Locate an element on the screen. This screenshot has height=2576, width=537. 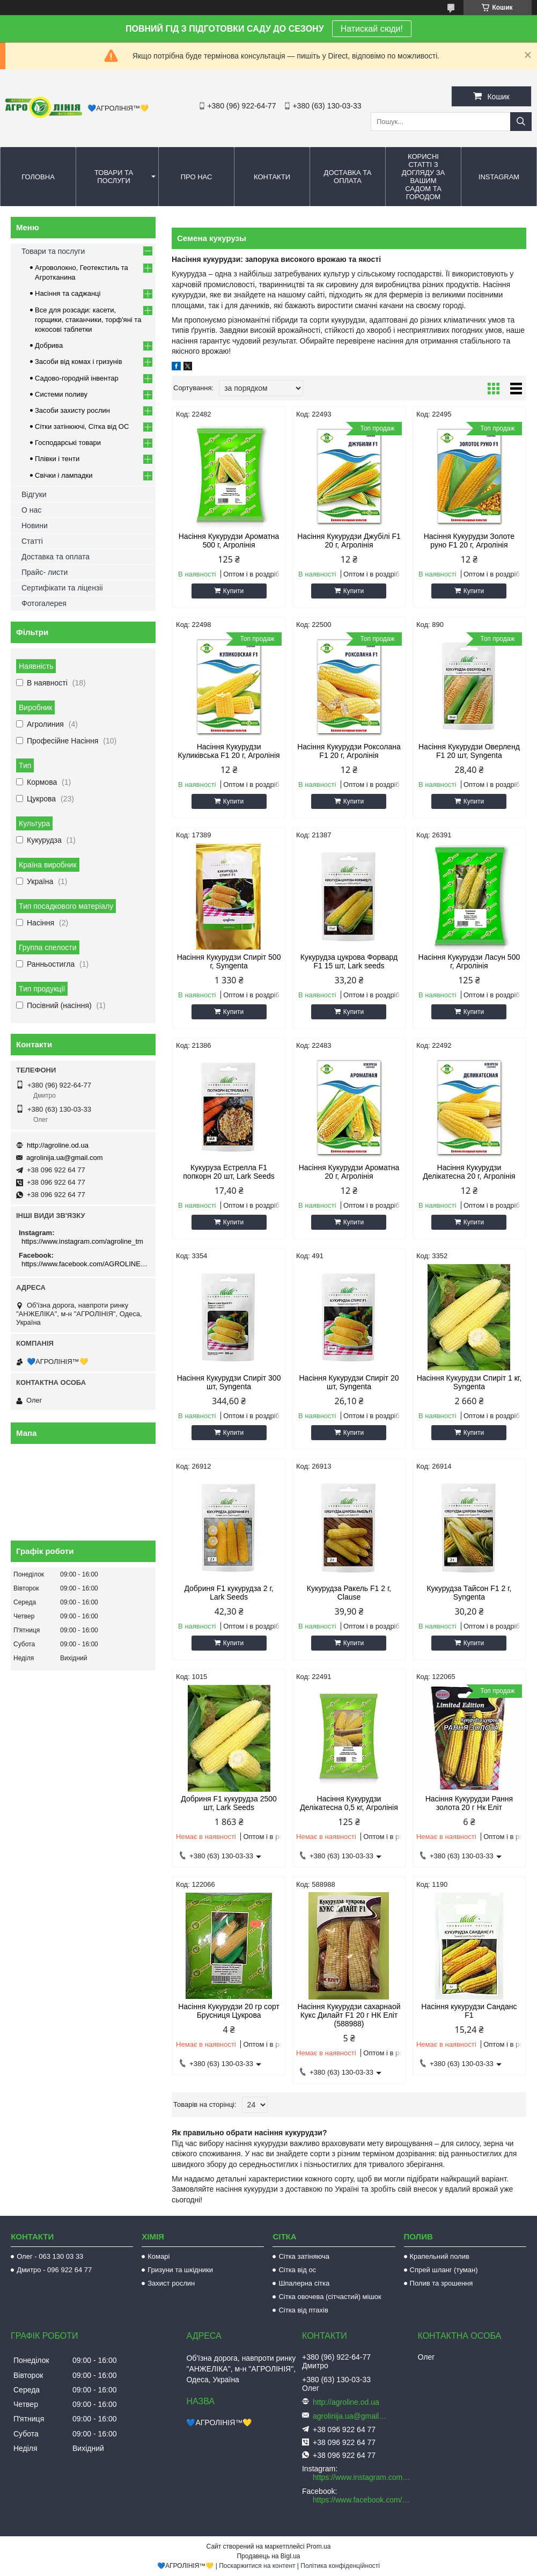
Прайс- листи is located at coordinates (44, 572).